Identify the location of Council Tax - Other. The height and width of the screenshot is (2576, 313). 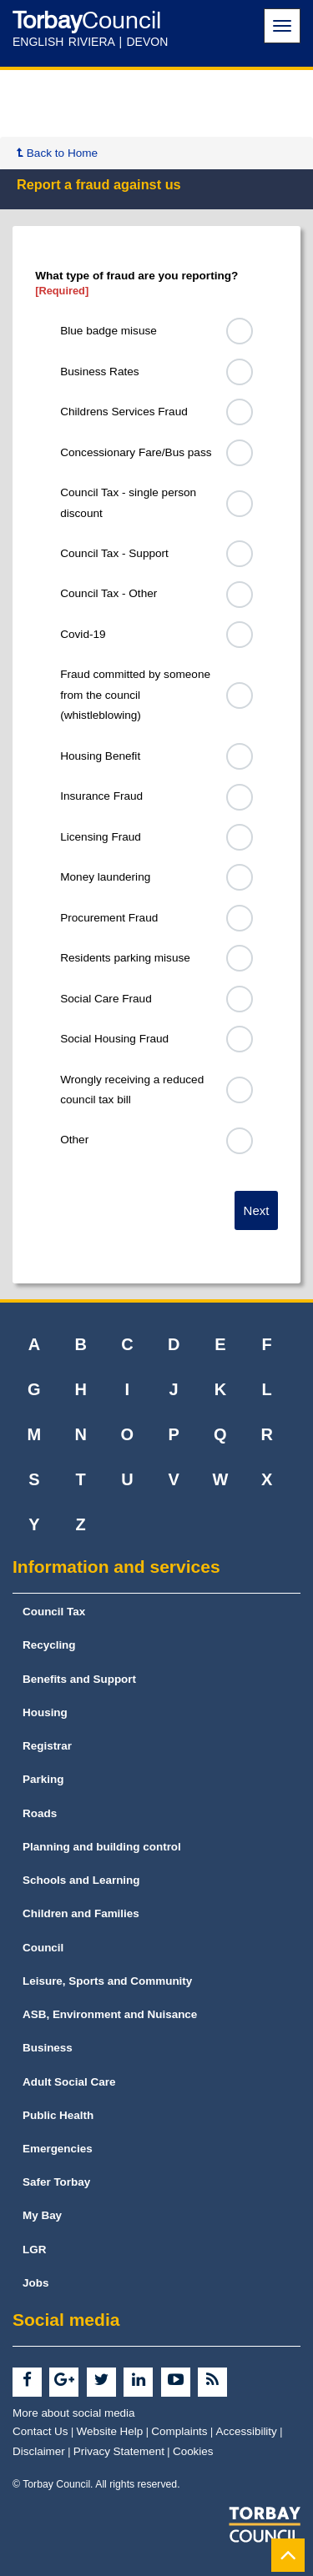
(108, 593).